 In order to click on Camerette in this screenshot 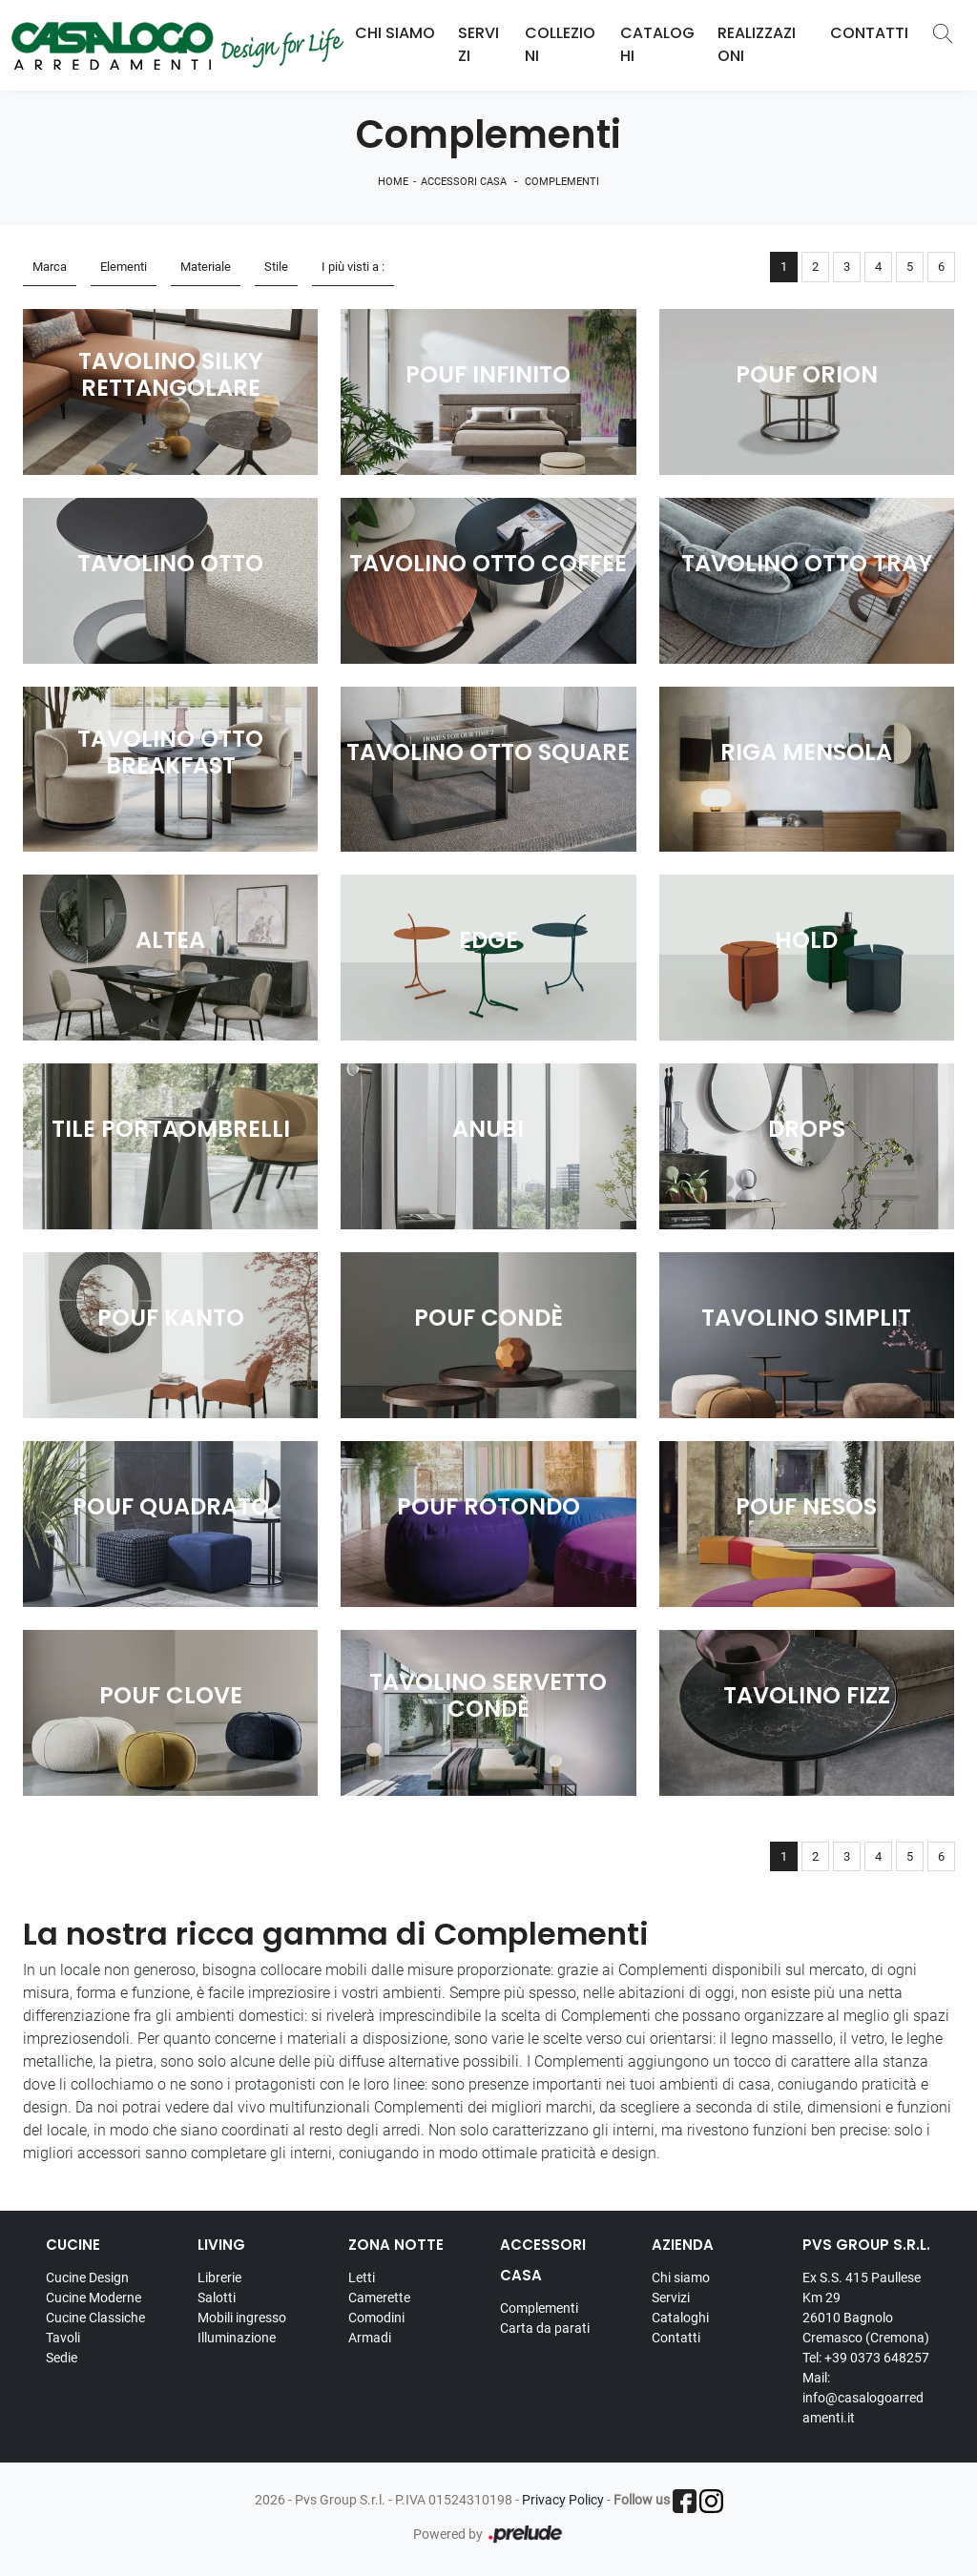, I will do `click(379, 2297)`.